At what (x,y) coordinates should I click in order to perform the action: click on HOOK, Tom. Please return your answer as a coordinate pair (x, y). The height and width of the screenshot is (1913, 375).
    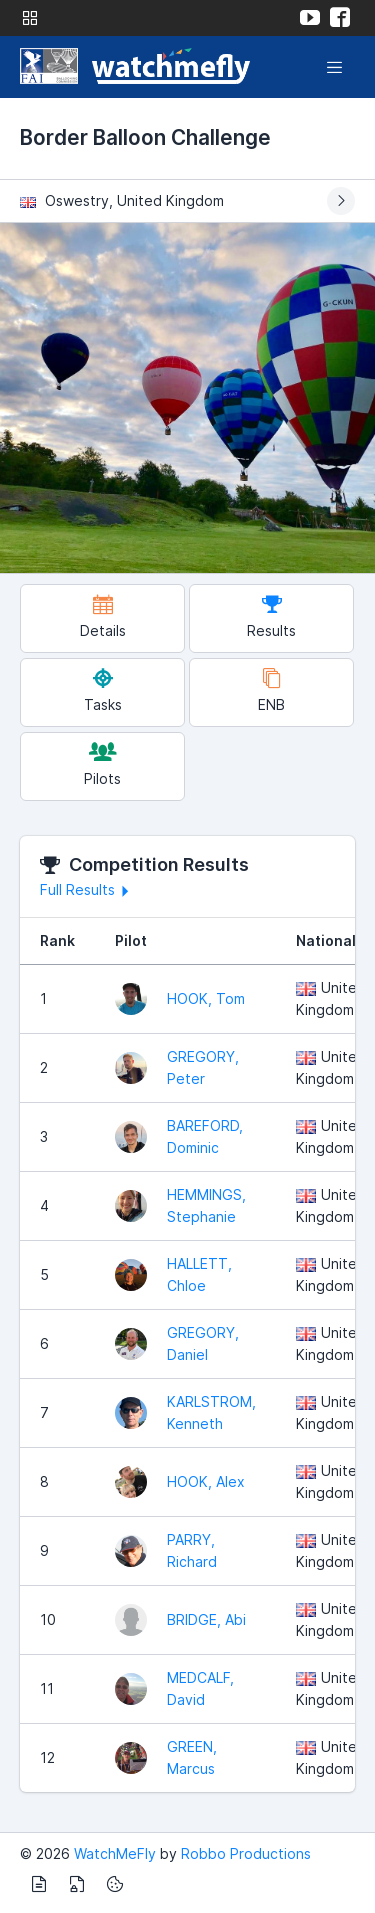
    Looking at the image, I should click on (206, 998).